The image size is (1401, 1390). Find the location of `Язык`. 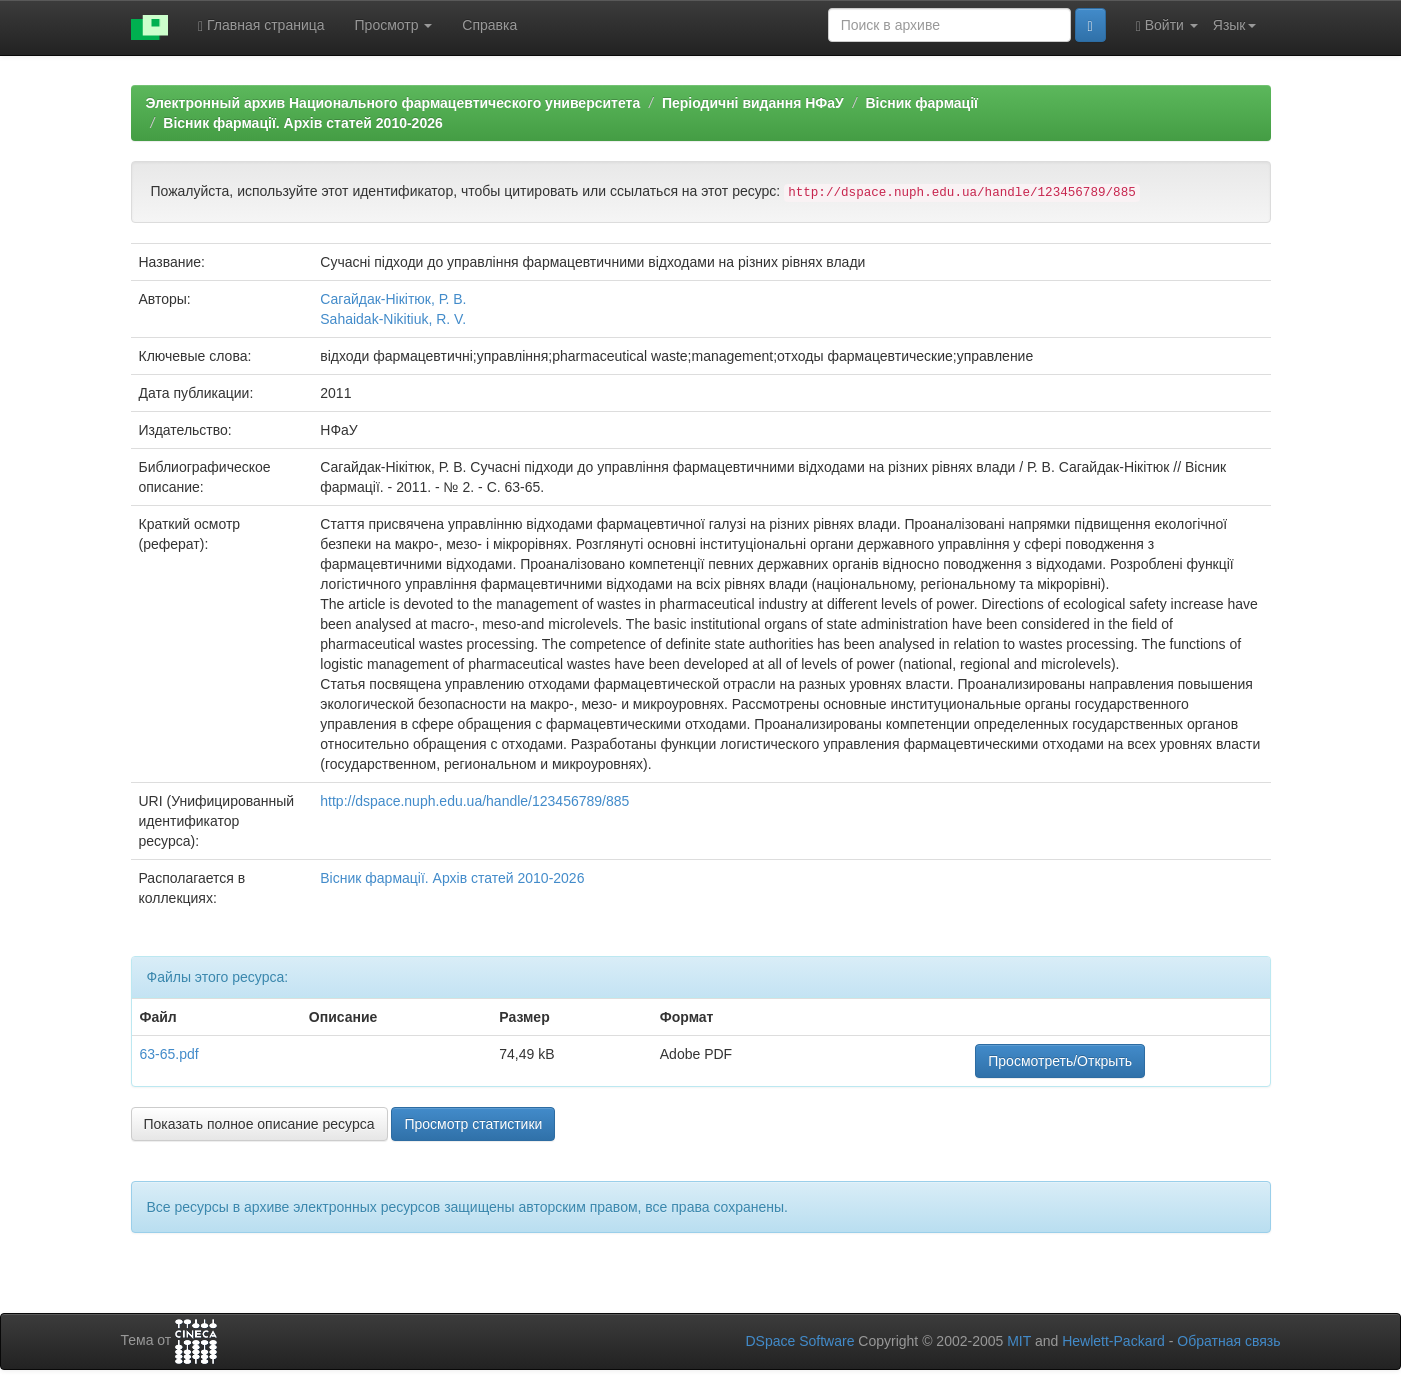

Язык is located at coordinates (1234, 25).